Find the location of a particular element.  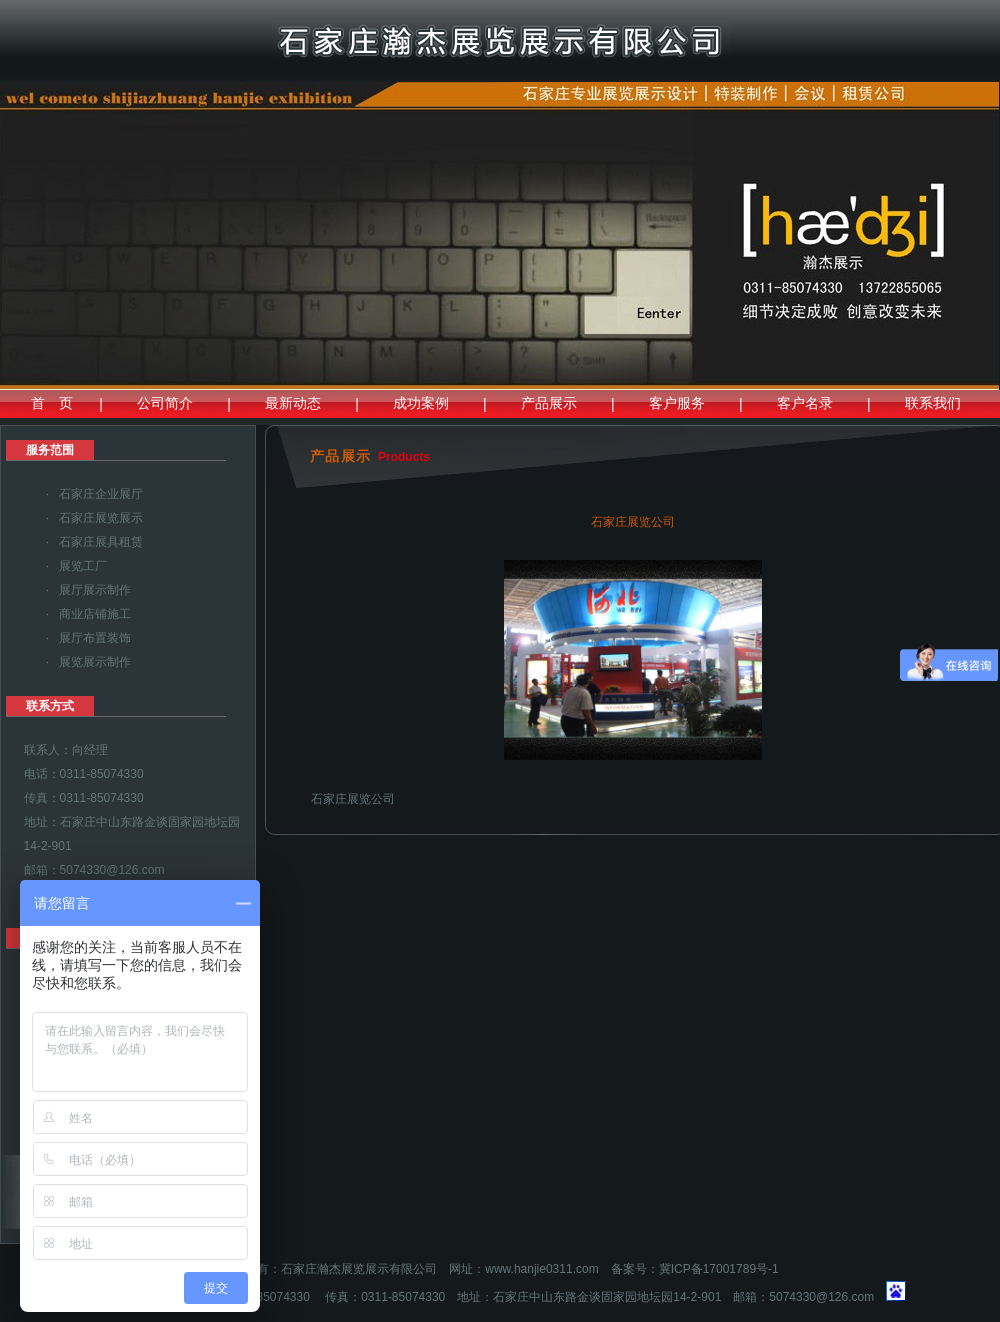

客户名录 is located at coordinates (805, 403).